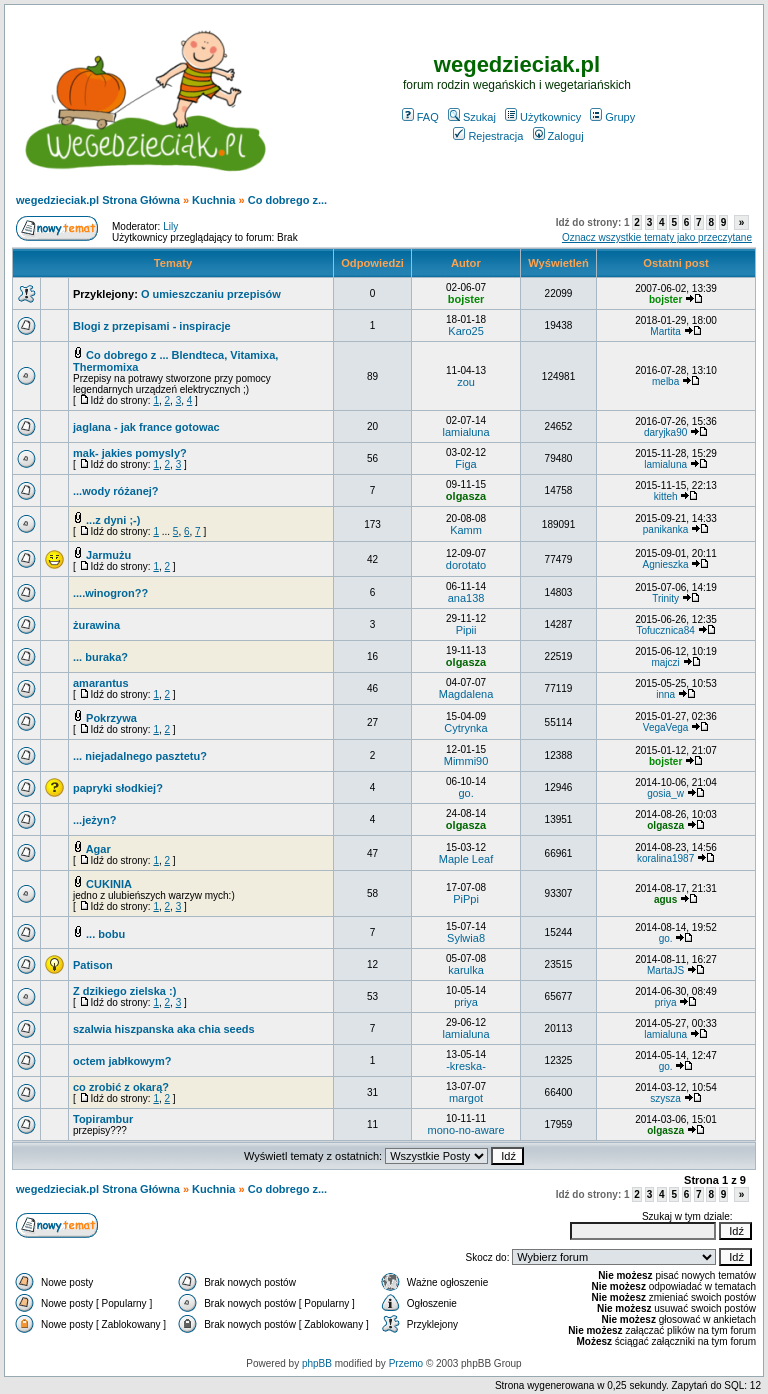  I want to click on Cytrynka, so click(465, 728).